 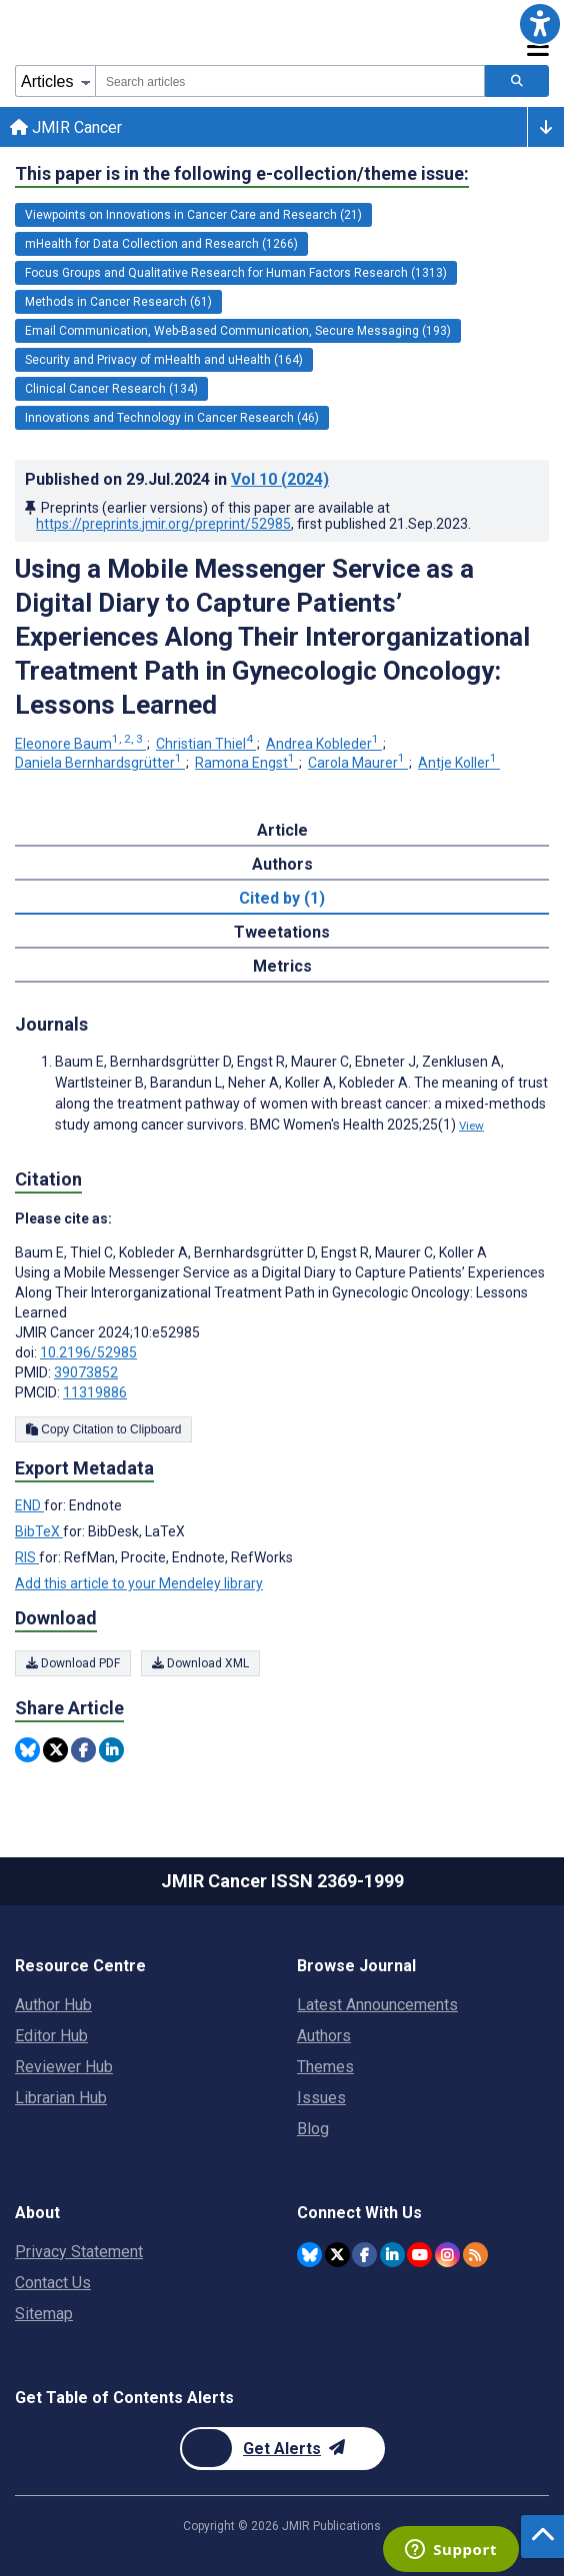 I want to click on Published on in, so click(x=177, y=479).